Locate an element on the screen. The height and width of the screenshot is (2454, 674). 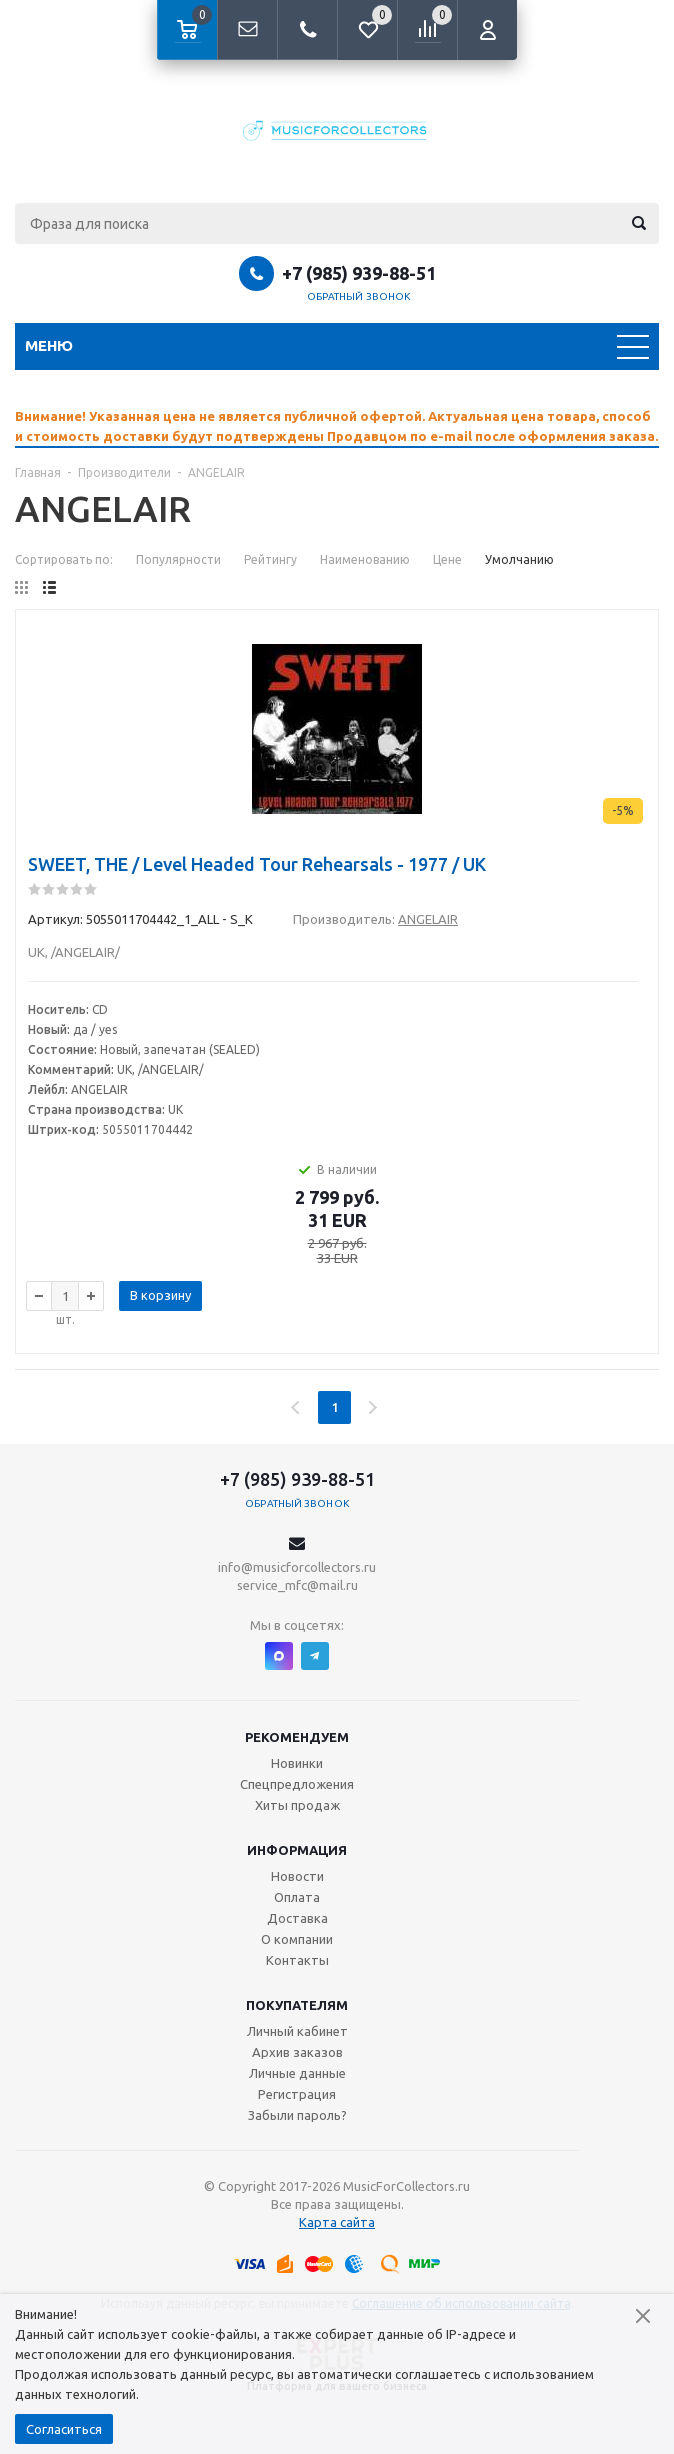
Оплата is located at coordinates (297, 1897).